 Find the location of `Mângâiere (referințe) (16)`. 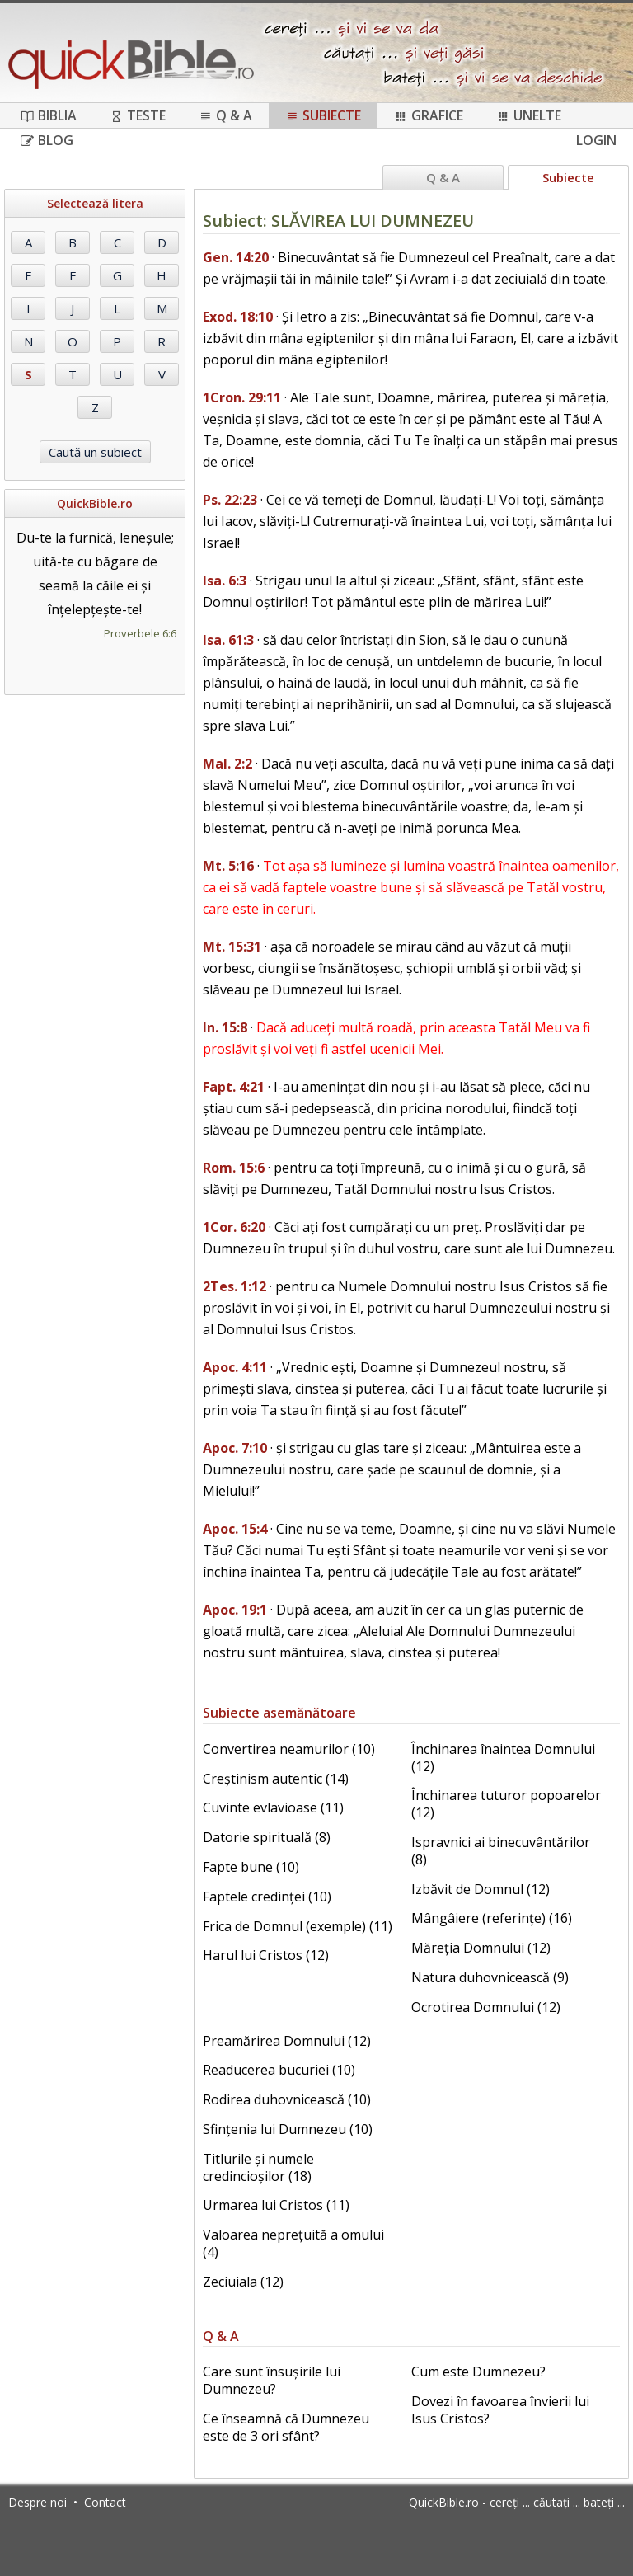

Mângâiere (referințe) (16) is located at coordinates (491, 1918).